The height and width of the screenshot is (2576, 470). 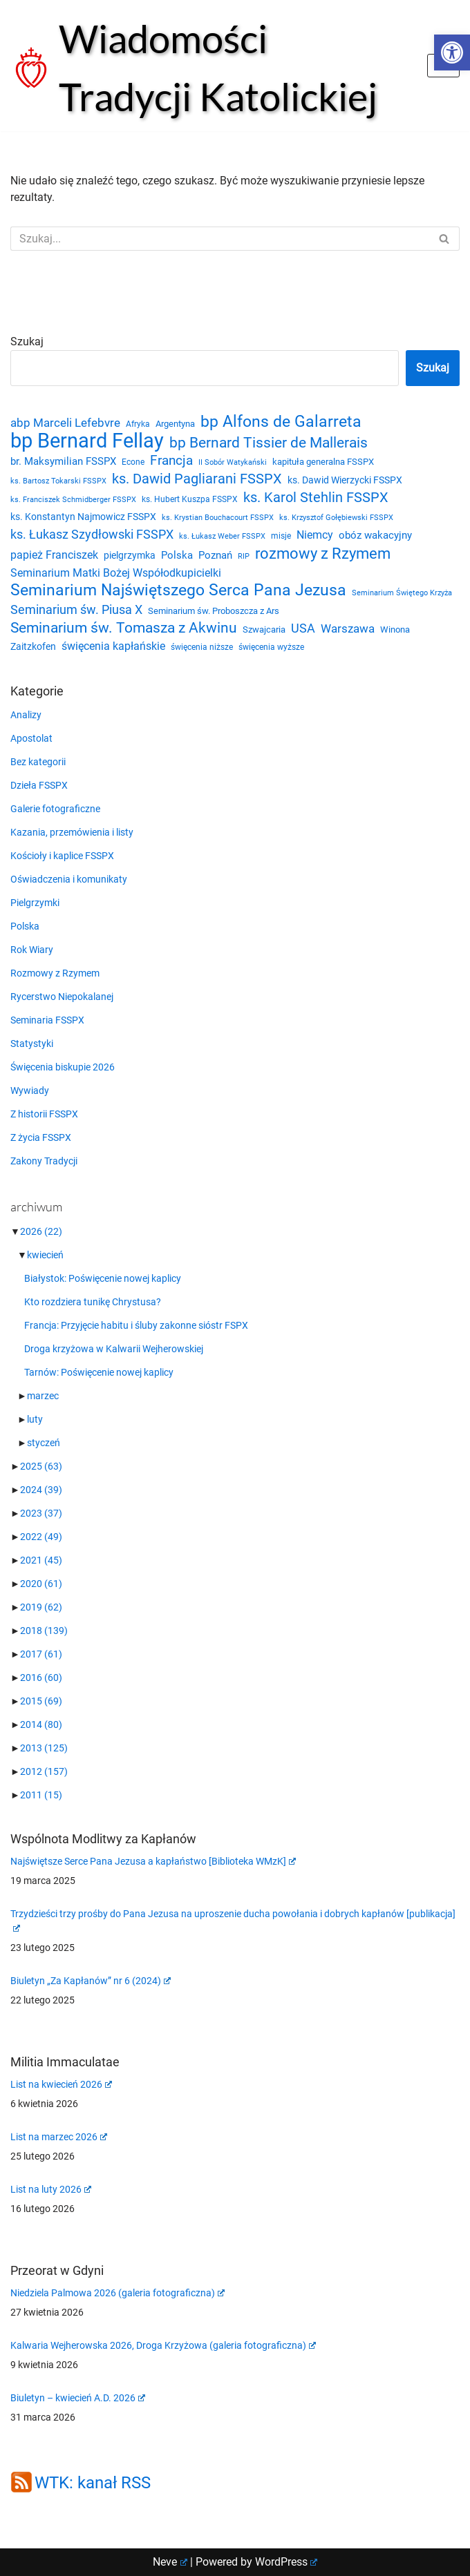 What do you see at coordinates (34, 902) in the screenshot?
I see `Pielgrzymki` at bounding box center [34, 902].